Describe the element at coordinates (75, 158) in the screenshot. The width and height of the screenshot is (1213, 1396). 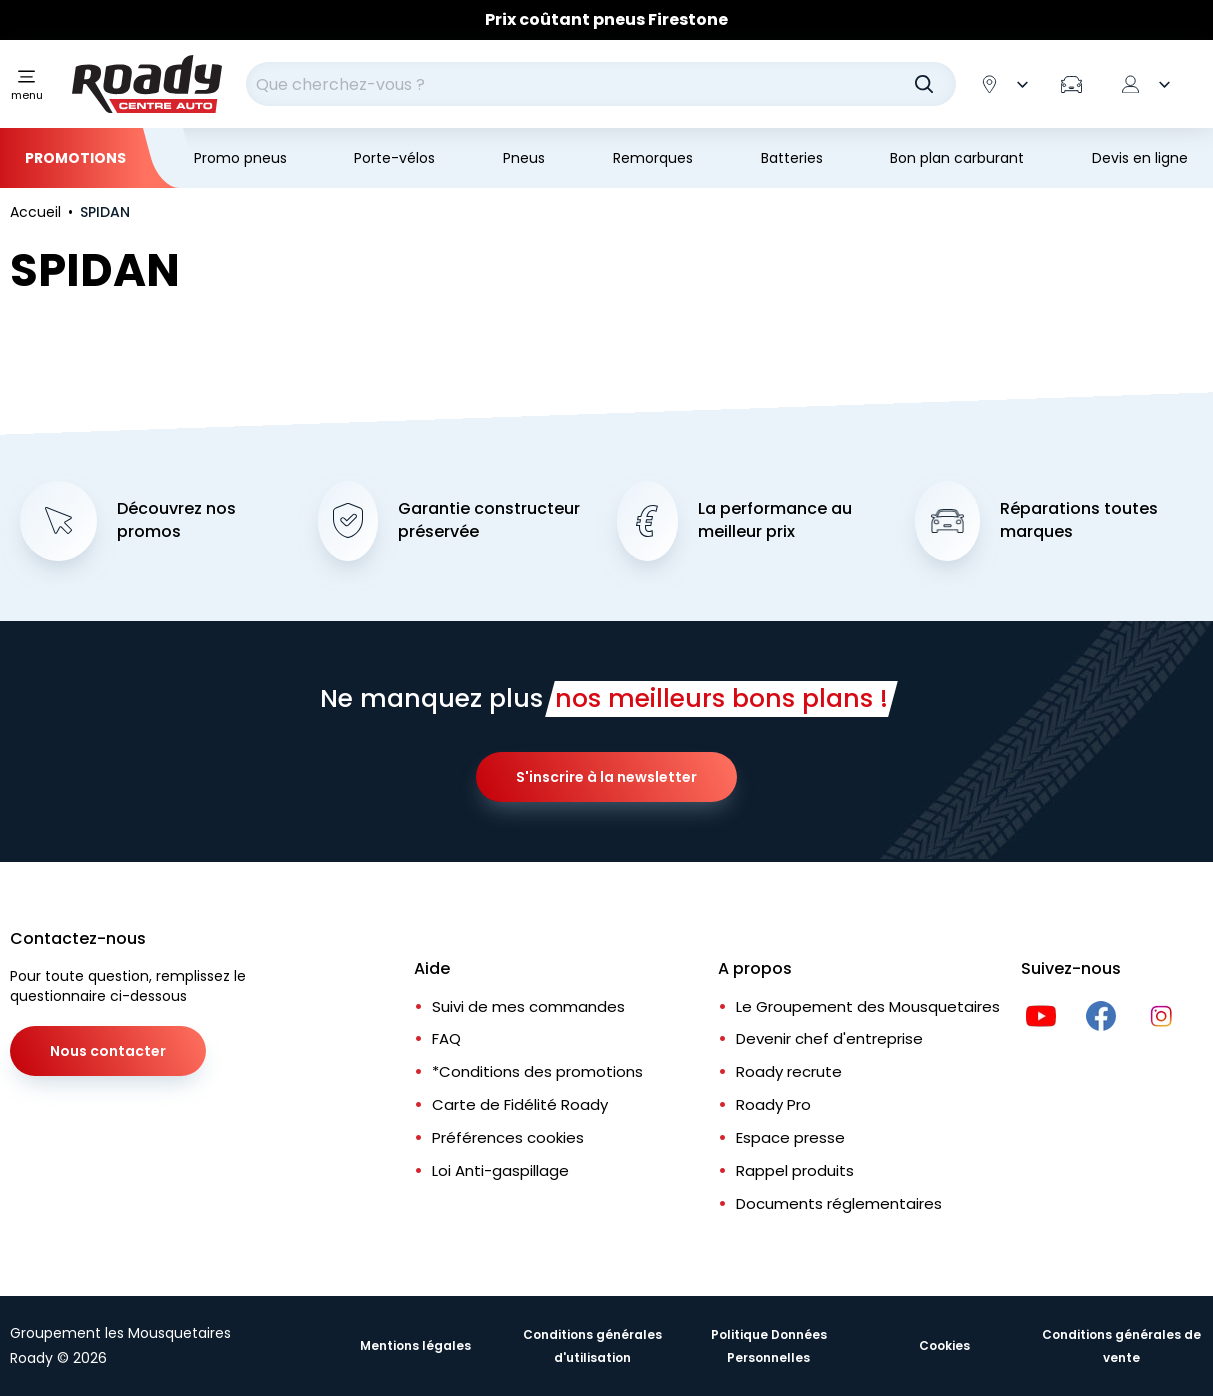
I see `Promotions` at that location.